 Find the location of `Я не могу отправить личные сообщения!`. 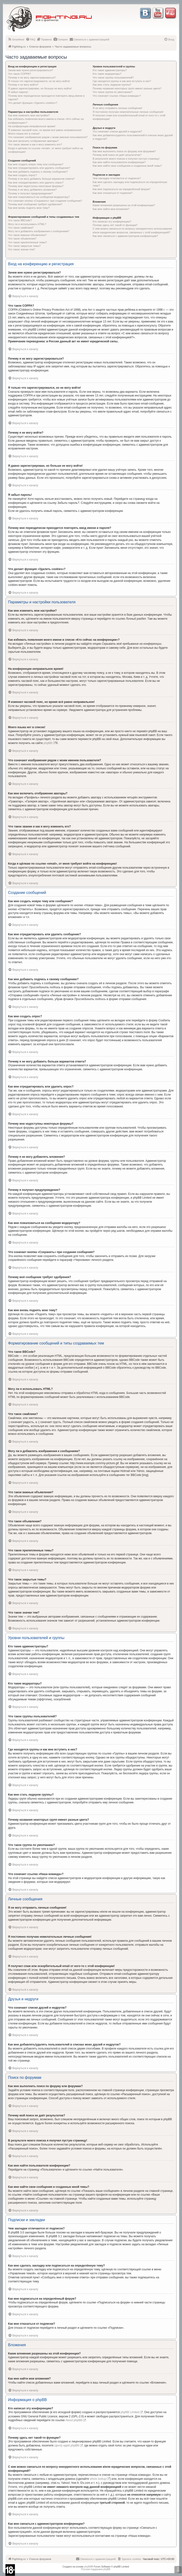

Я не могу отправить личные сообщения! is located at coordinates (117, 108).